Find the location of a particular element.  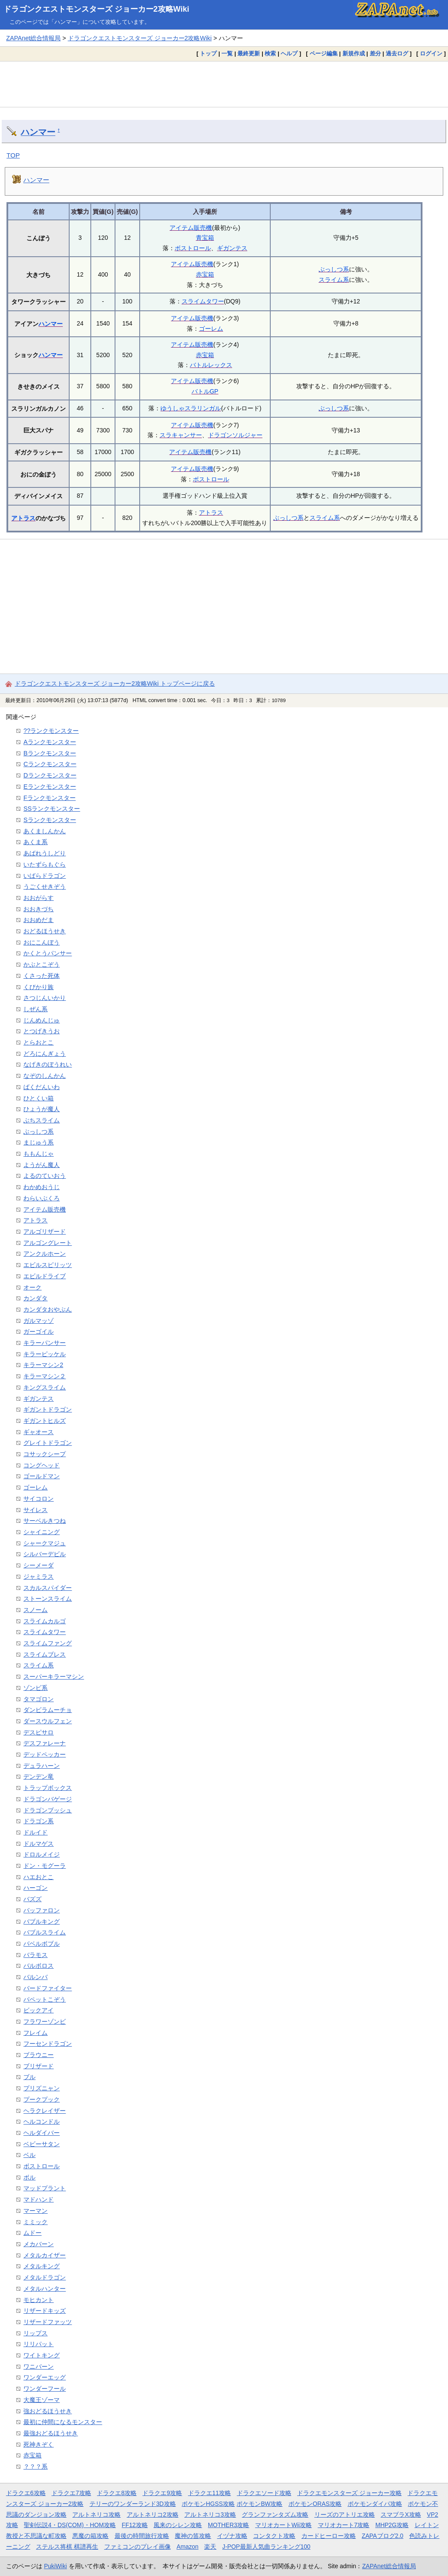

バルボロス is located at coordinates (38, 1965).